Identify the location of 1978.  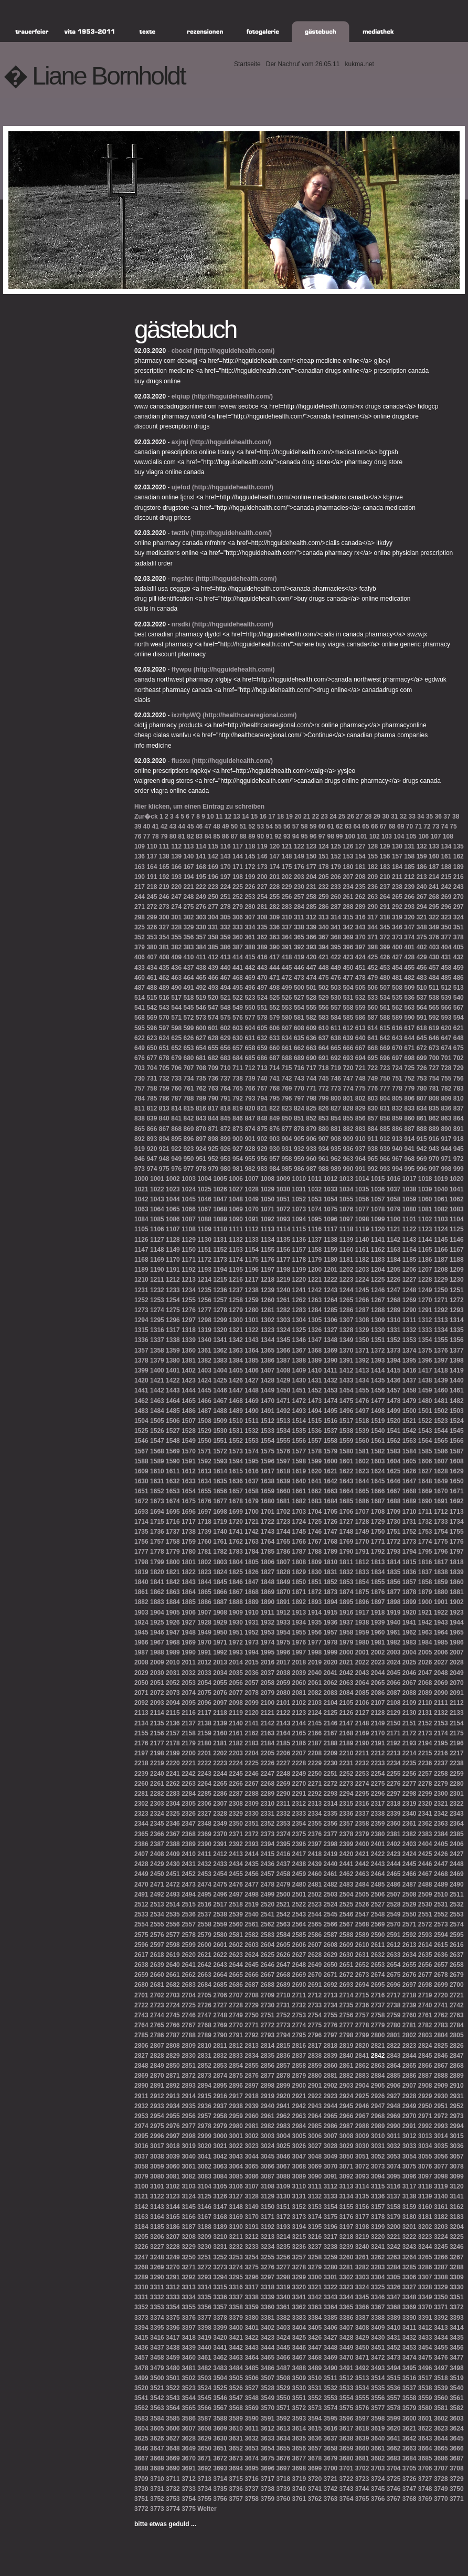
(331, 1642).